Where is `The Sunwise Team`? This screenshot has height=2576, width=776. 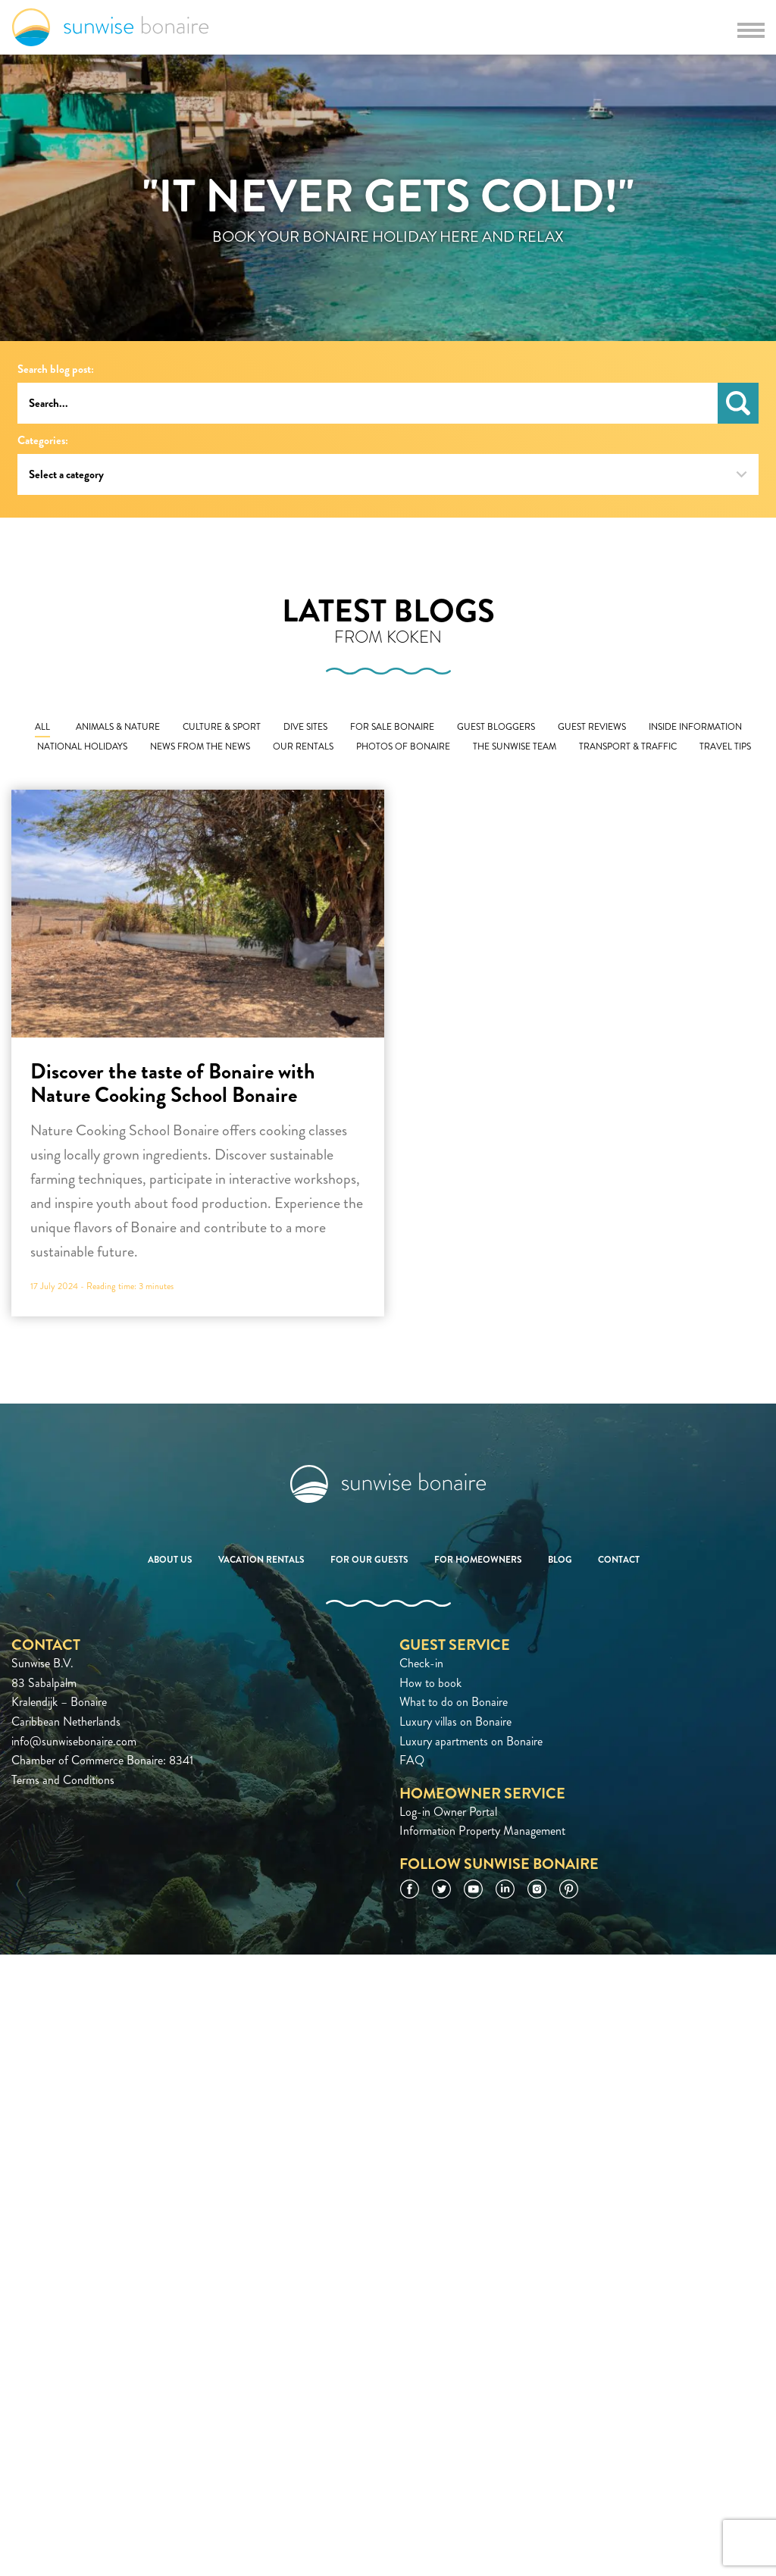 The Sunwise Team is located at coordinates (514, 746).